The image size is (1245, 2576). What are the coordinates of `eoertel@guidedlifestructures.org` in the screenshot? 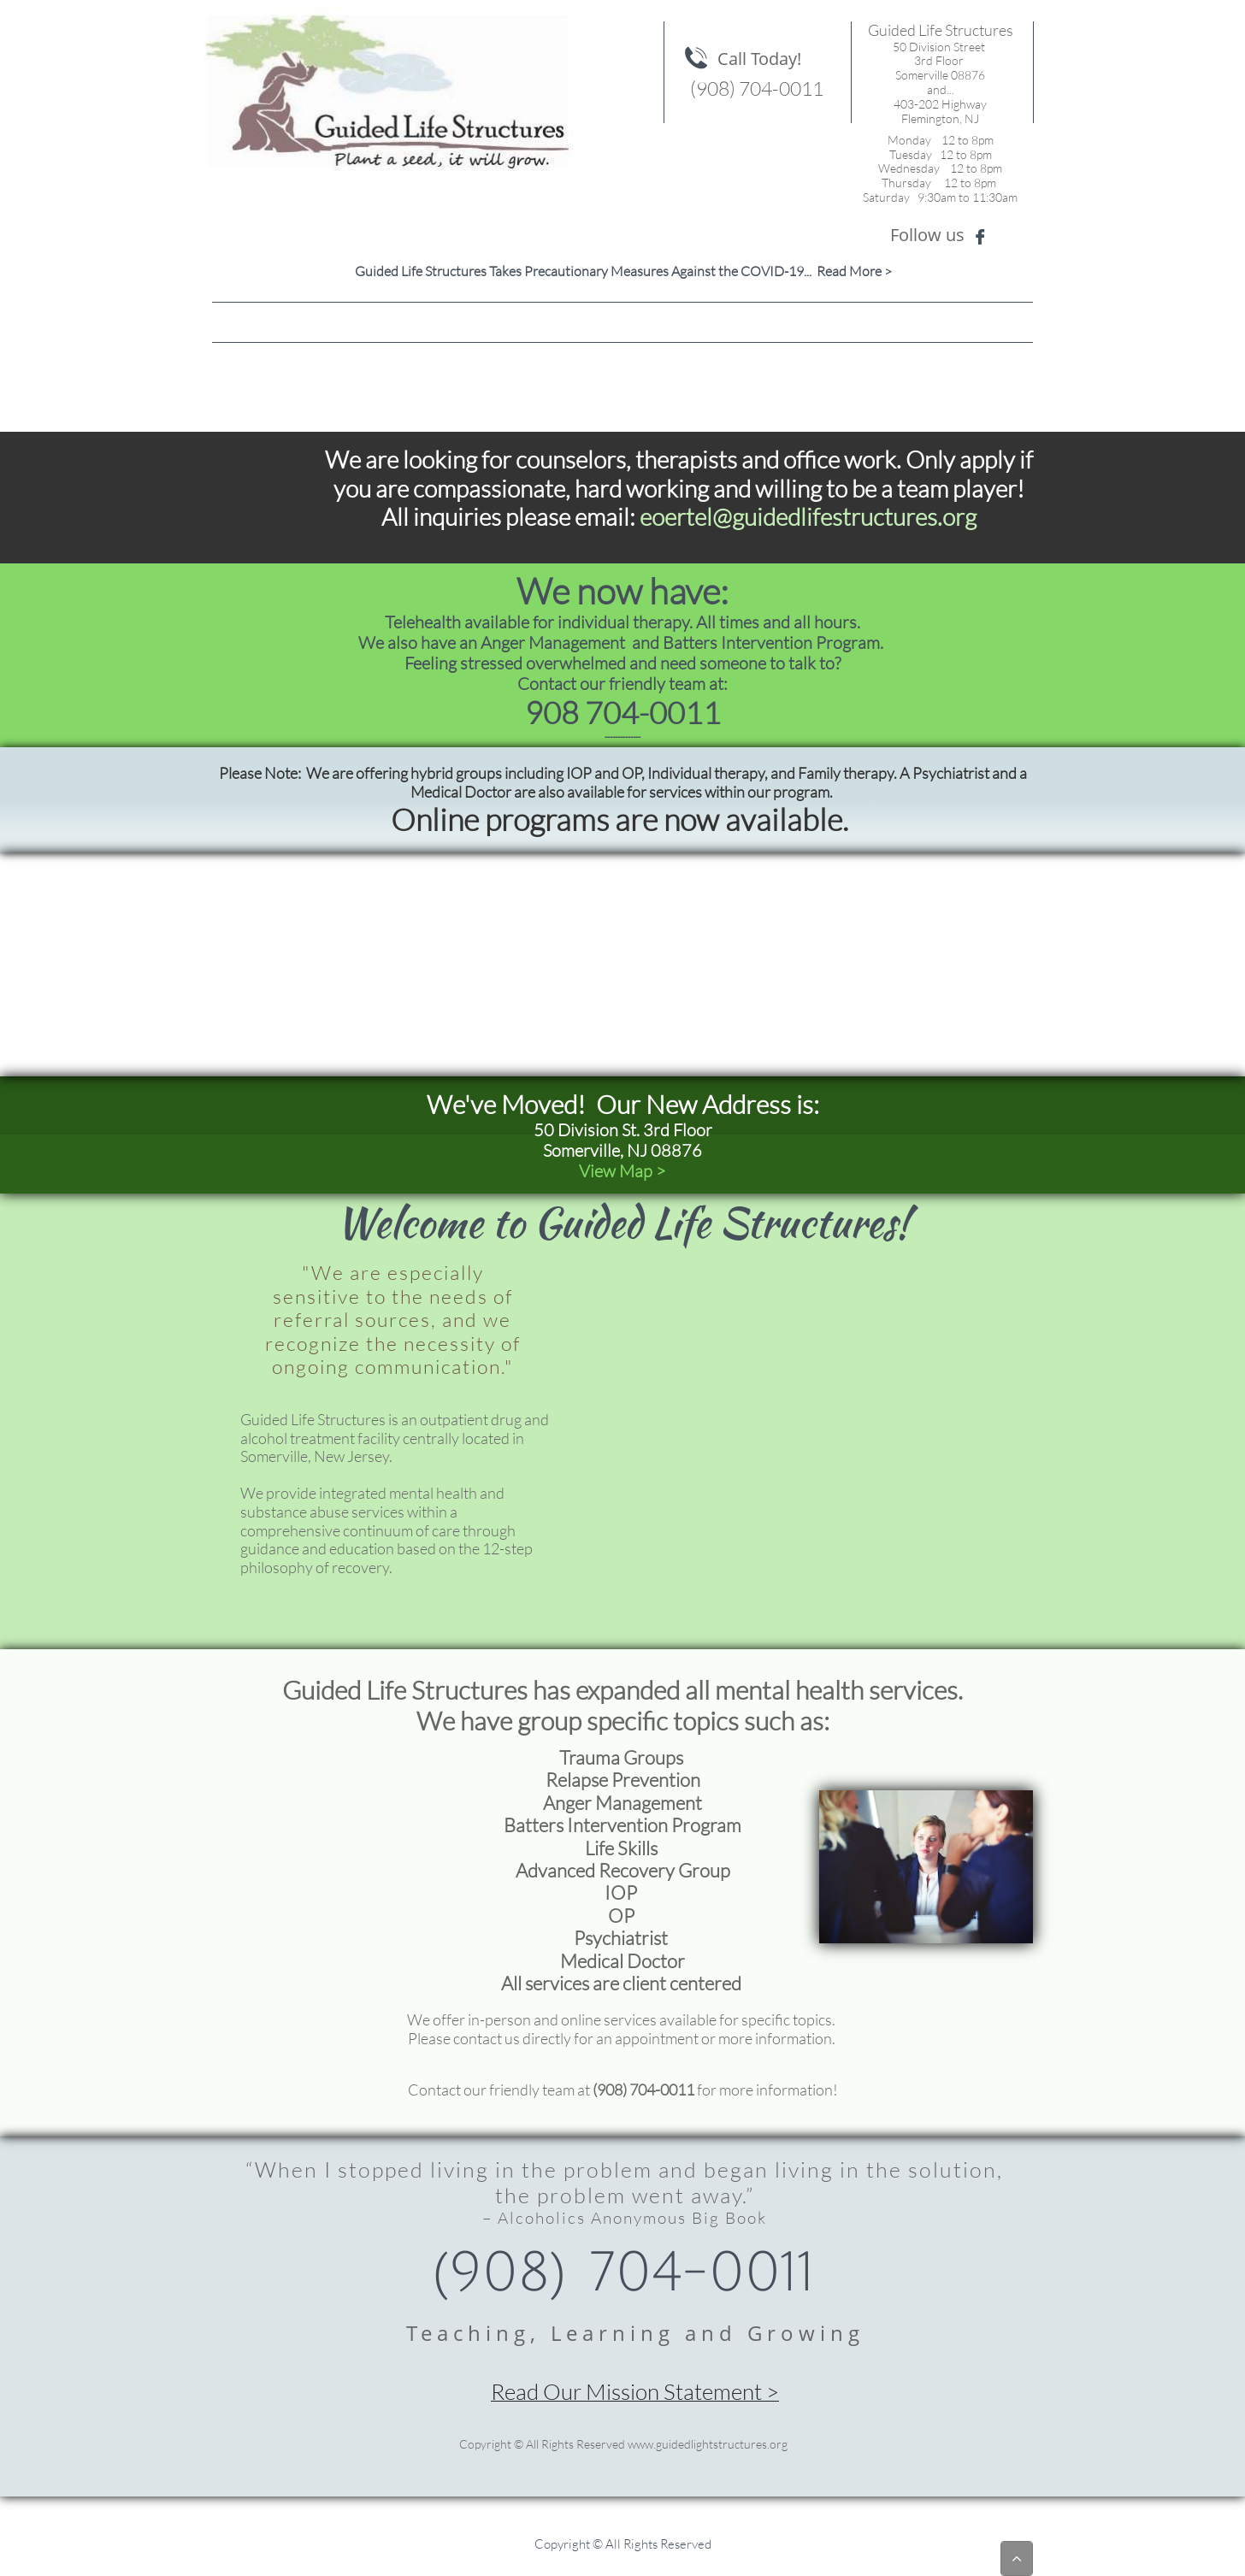 It's located at (808, 516).